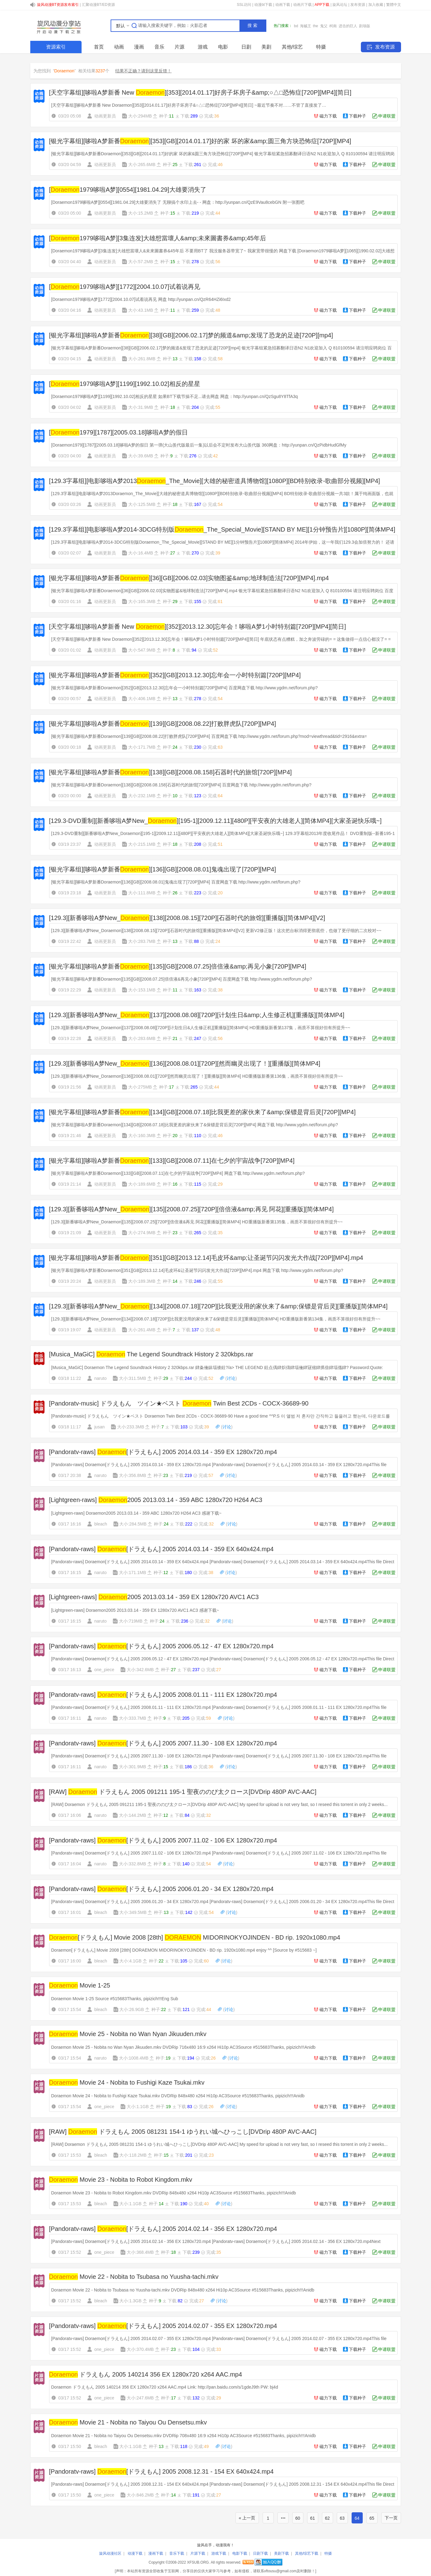  Describe the element at coordinates (211, 115) in the screenshot. I see `完成:` at that location.